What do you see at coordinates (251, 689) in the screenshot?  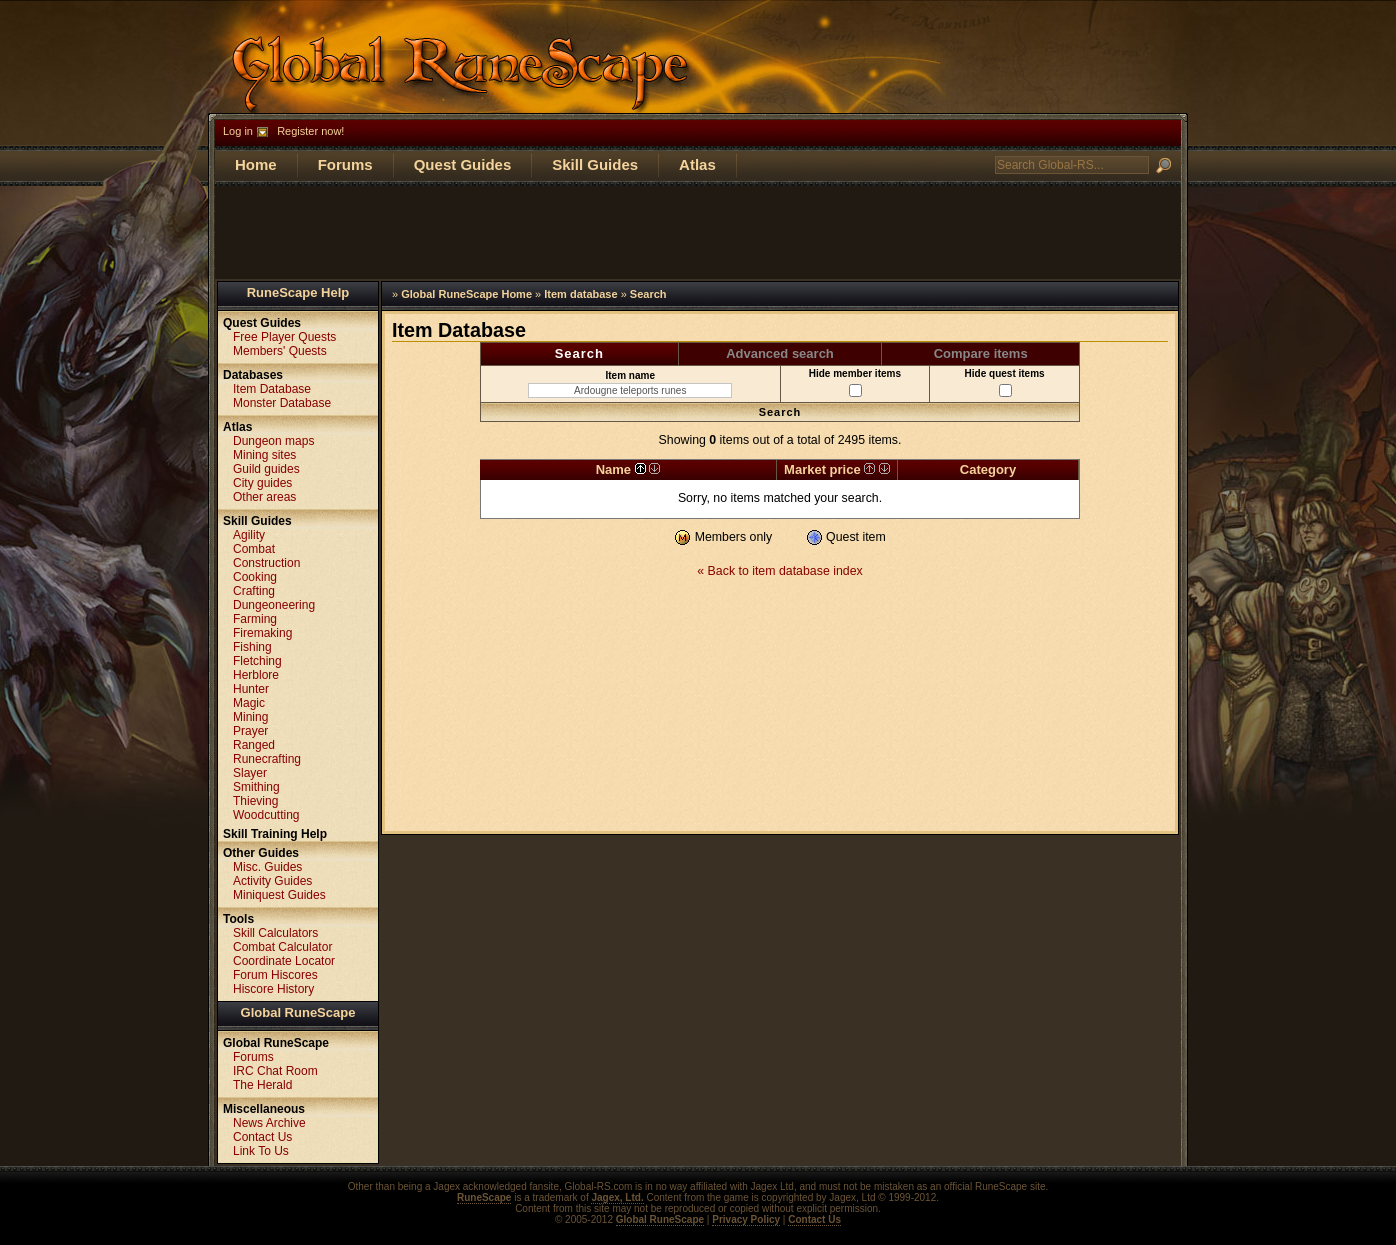 I see `Hunter` at bounding box center [251, 689].